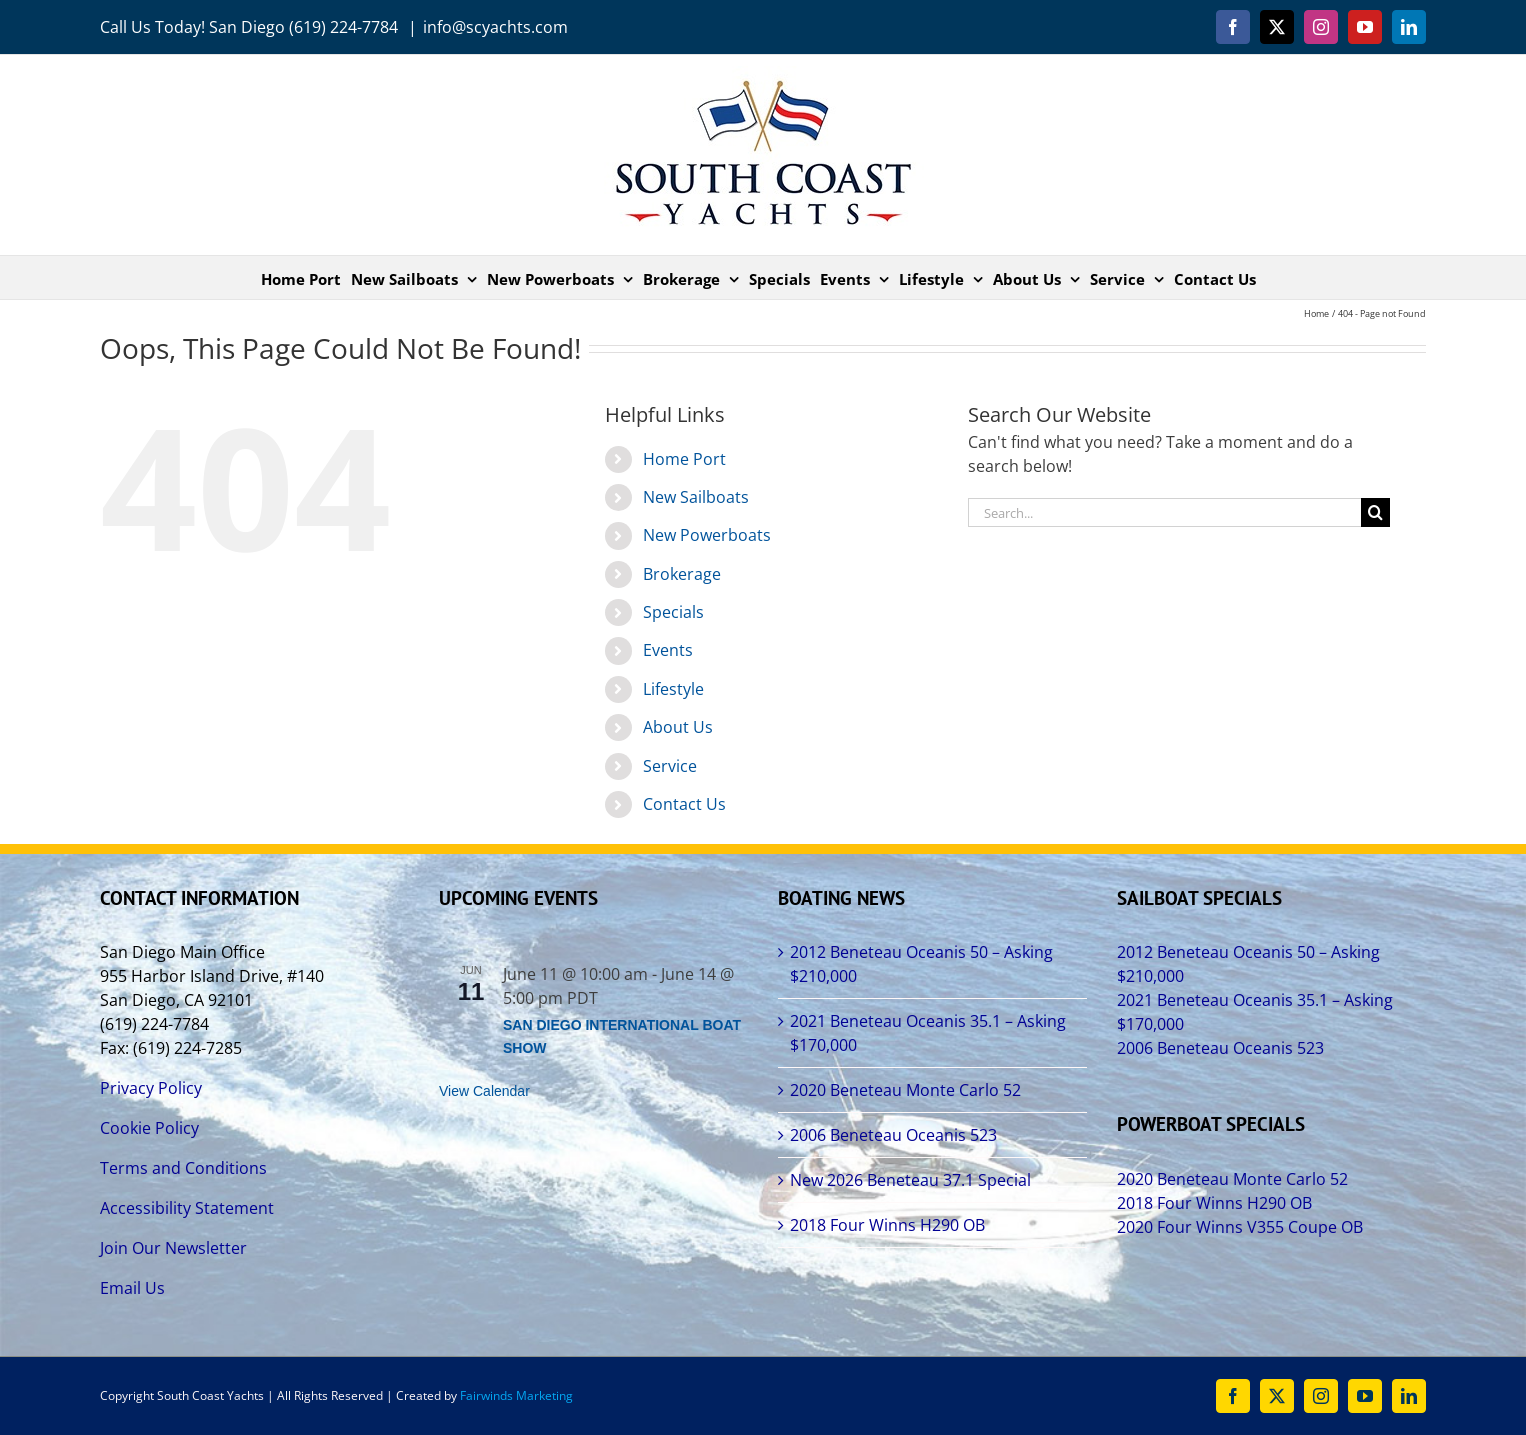  Describe the element at coordinates (887, 1225) in the screenshot. I see `2018 Four Winns H290 OB` at that location.